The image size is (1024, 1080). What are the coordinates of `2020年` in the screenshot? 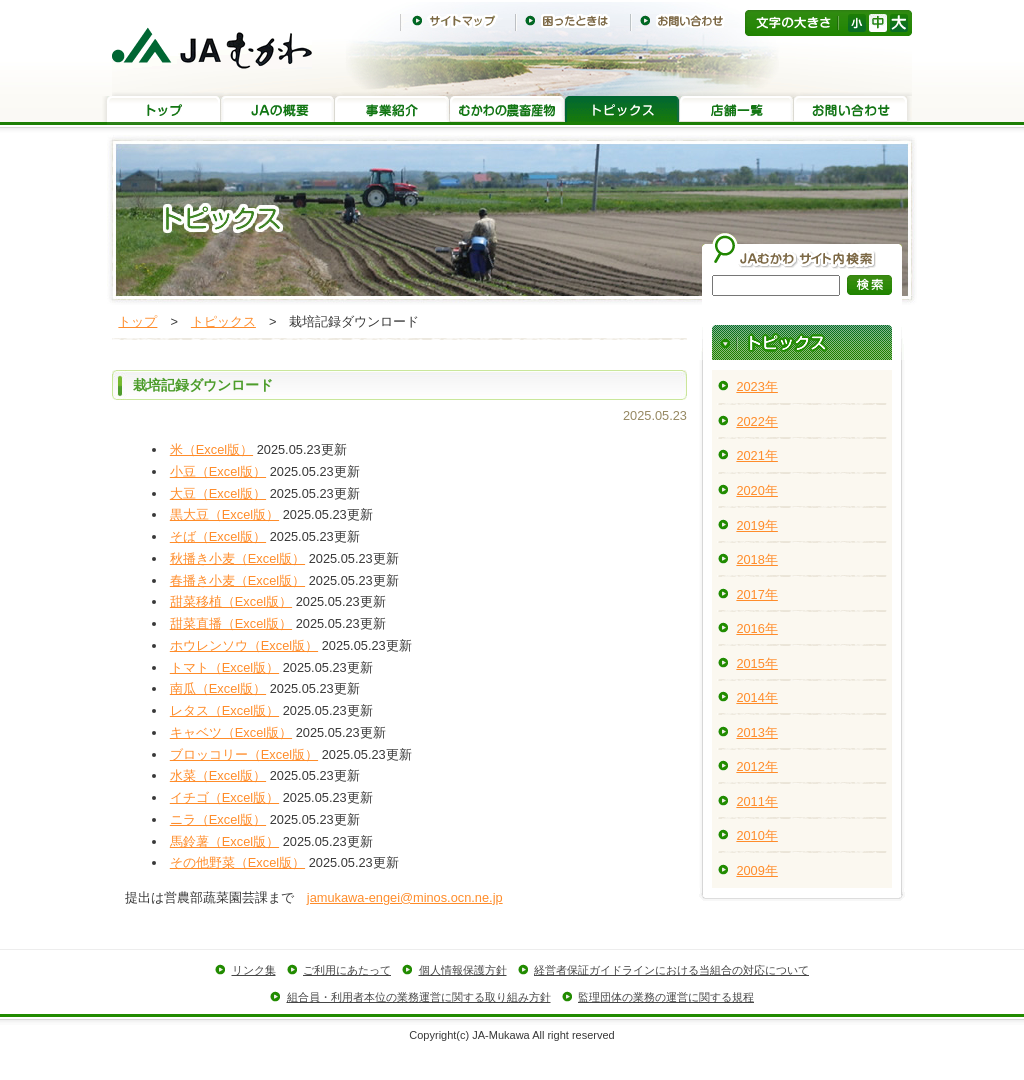 It's located at (756, 490).